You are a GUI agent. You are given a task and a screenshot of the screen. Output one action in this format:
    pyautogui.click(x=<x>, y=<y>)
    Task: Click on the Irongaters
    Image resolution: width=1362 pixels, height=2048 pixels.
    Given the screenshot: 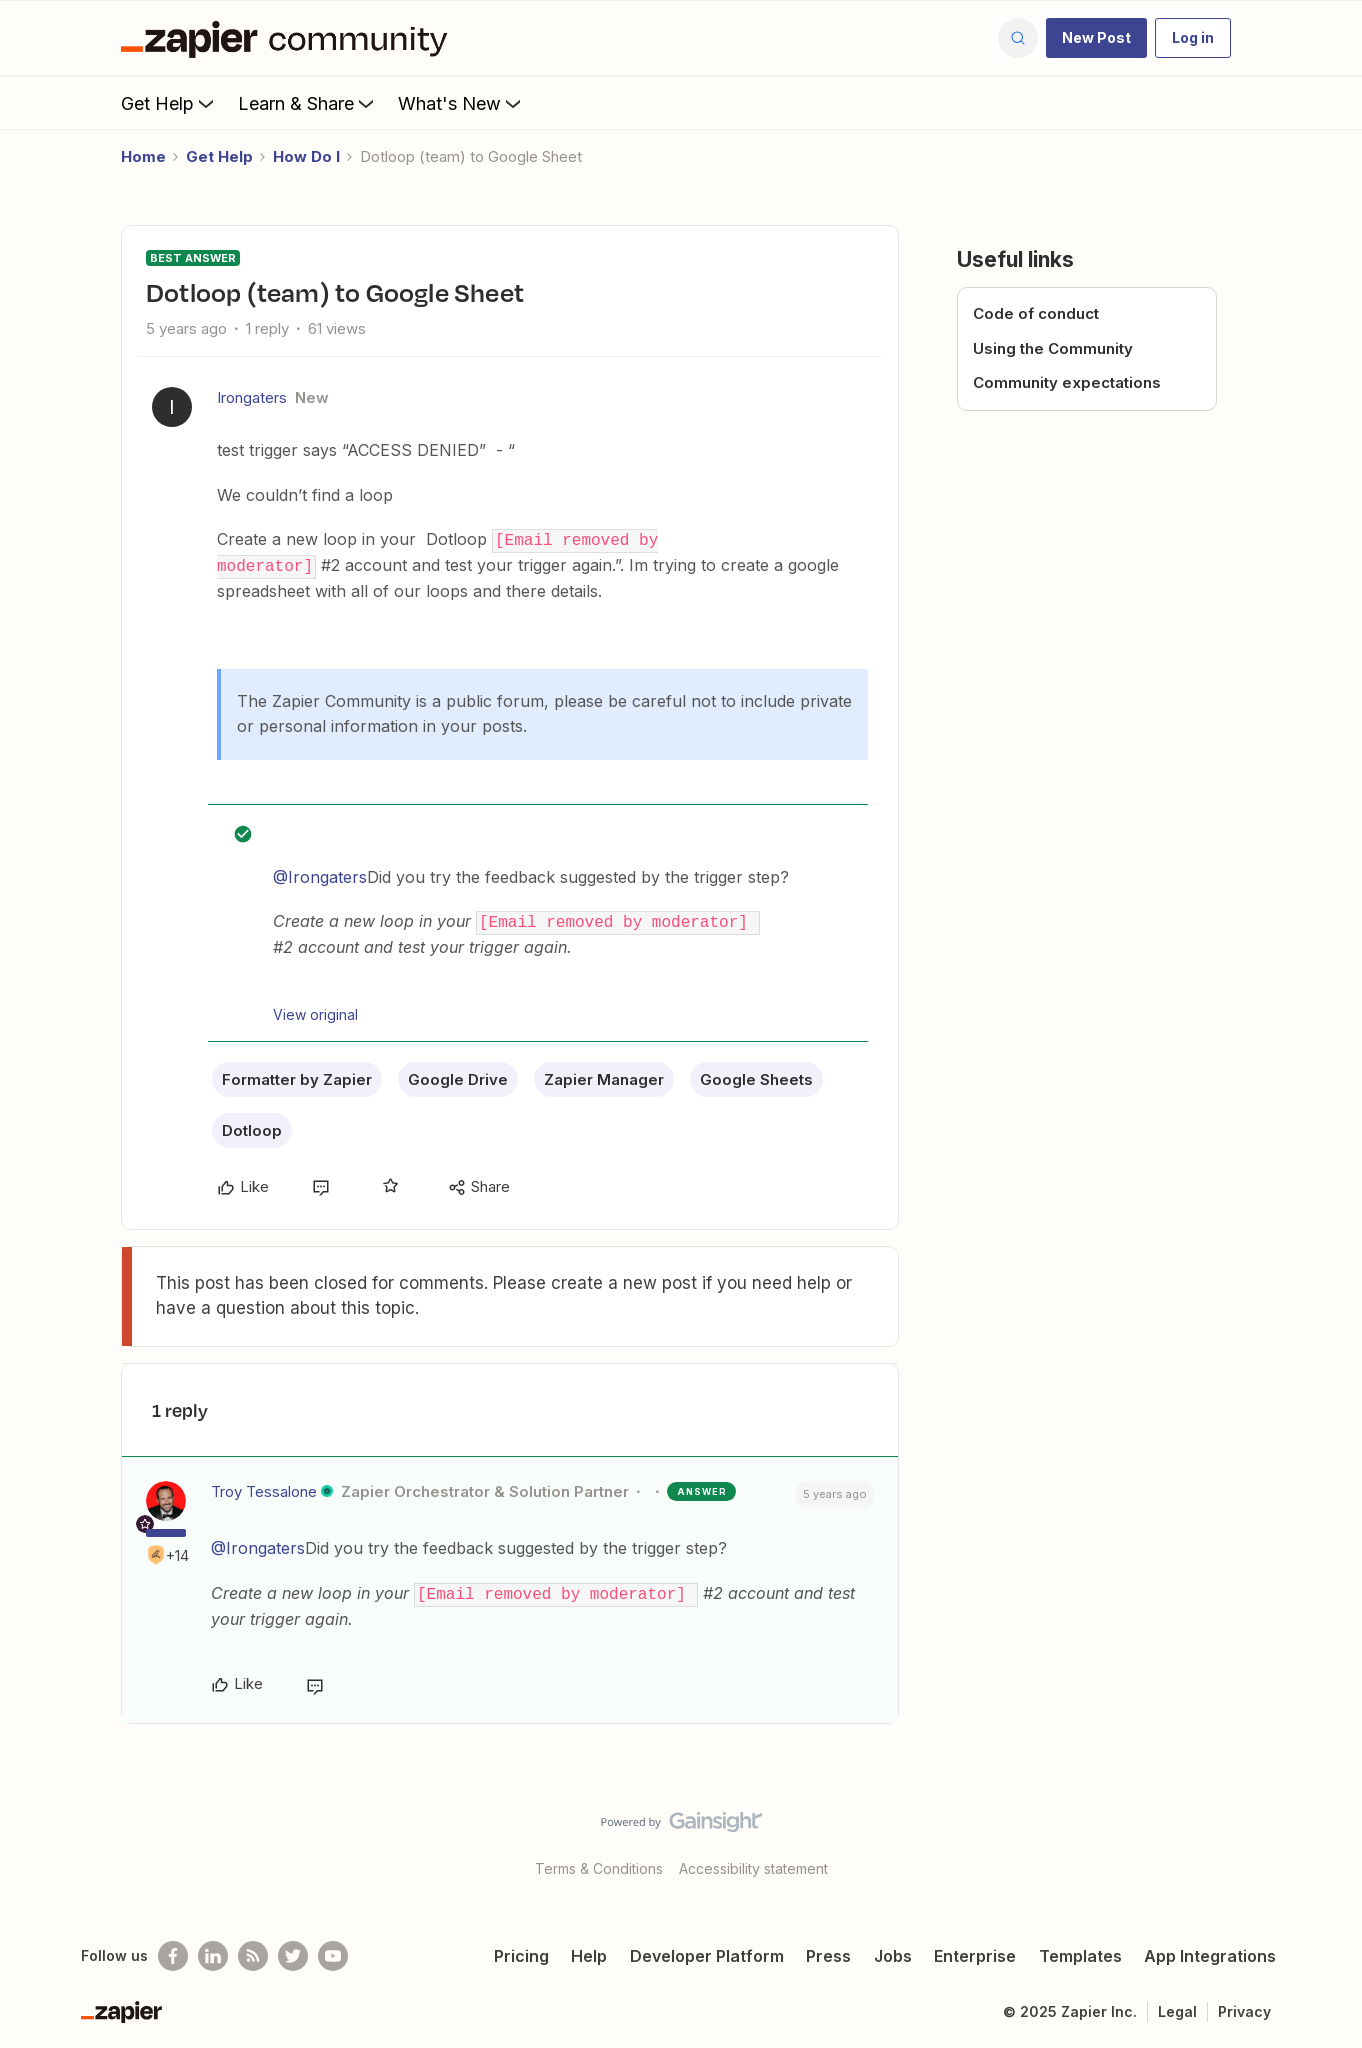 What is the action you would take?
    pyautogui.click(x=252, y=397)
    